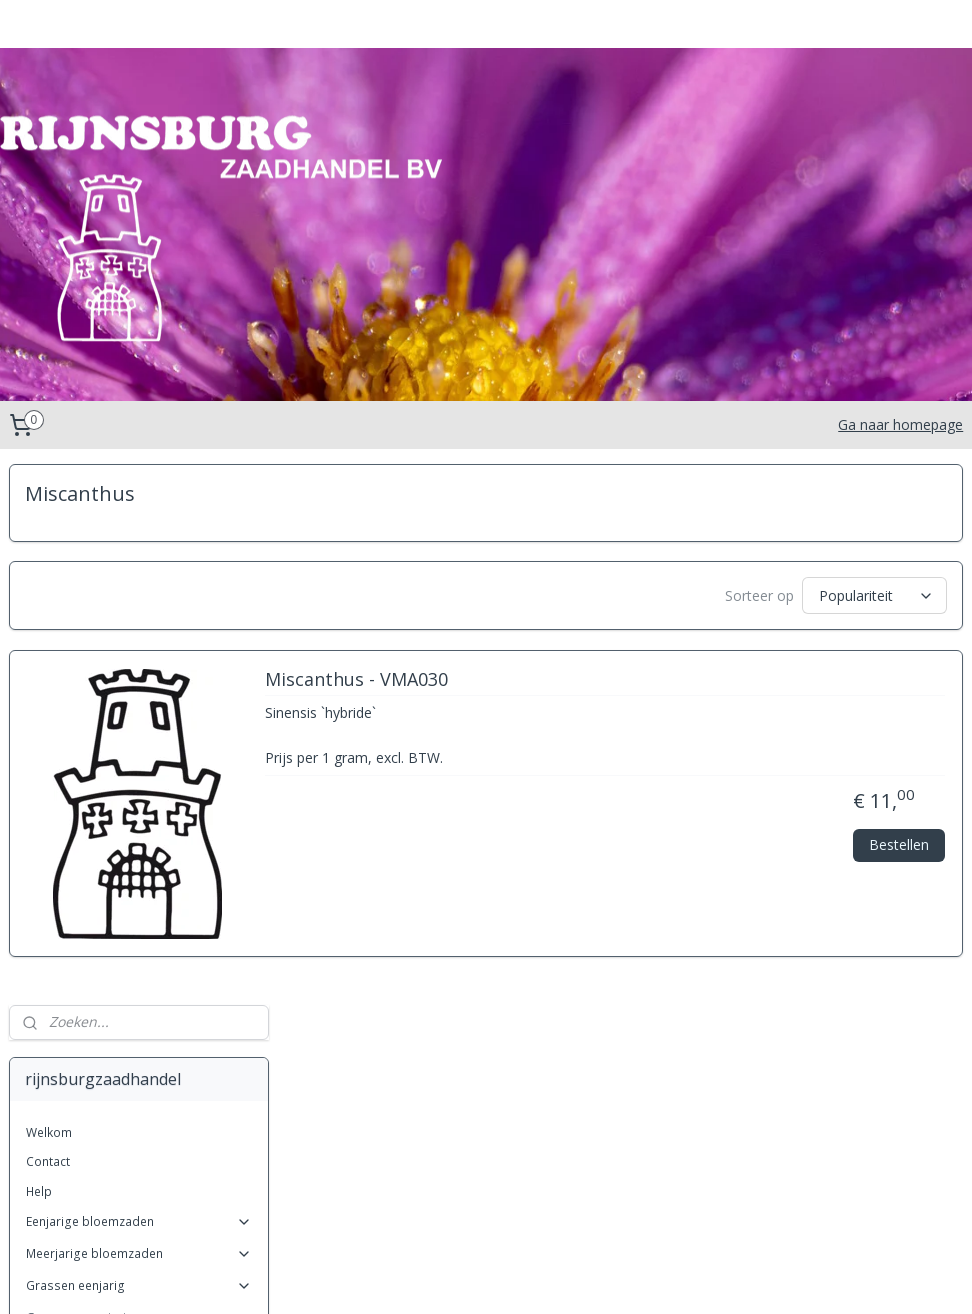 The image size is (972, 1314). I want to click on Help, so click(39, 650).